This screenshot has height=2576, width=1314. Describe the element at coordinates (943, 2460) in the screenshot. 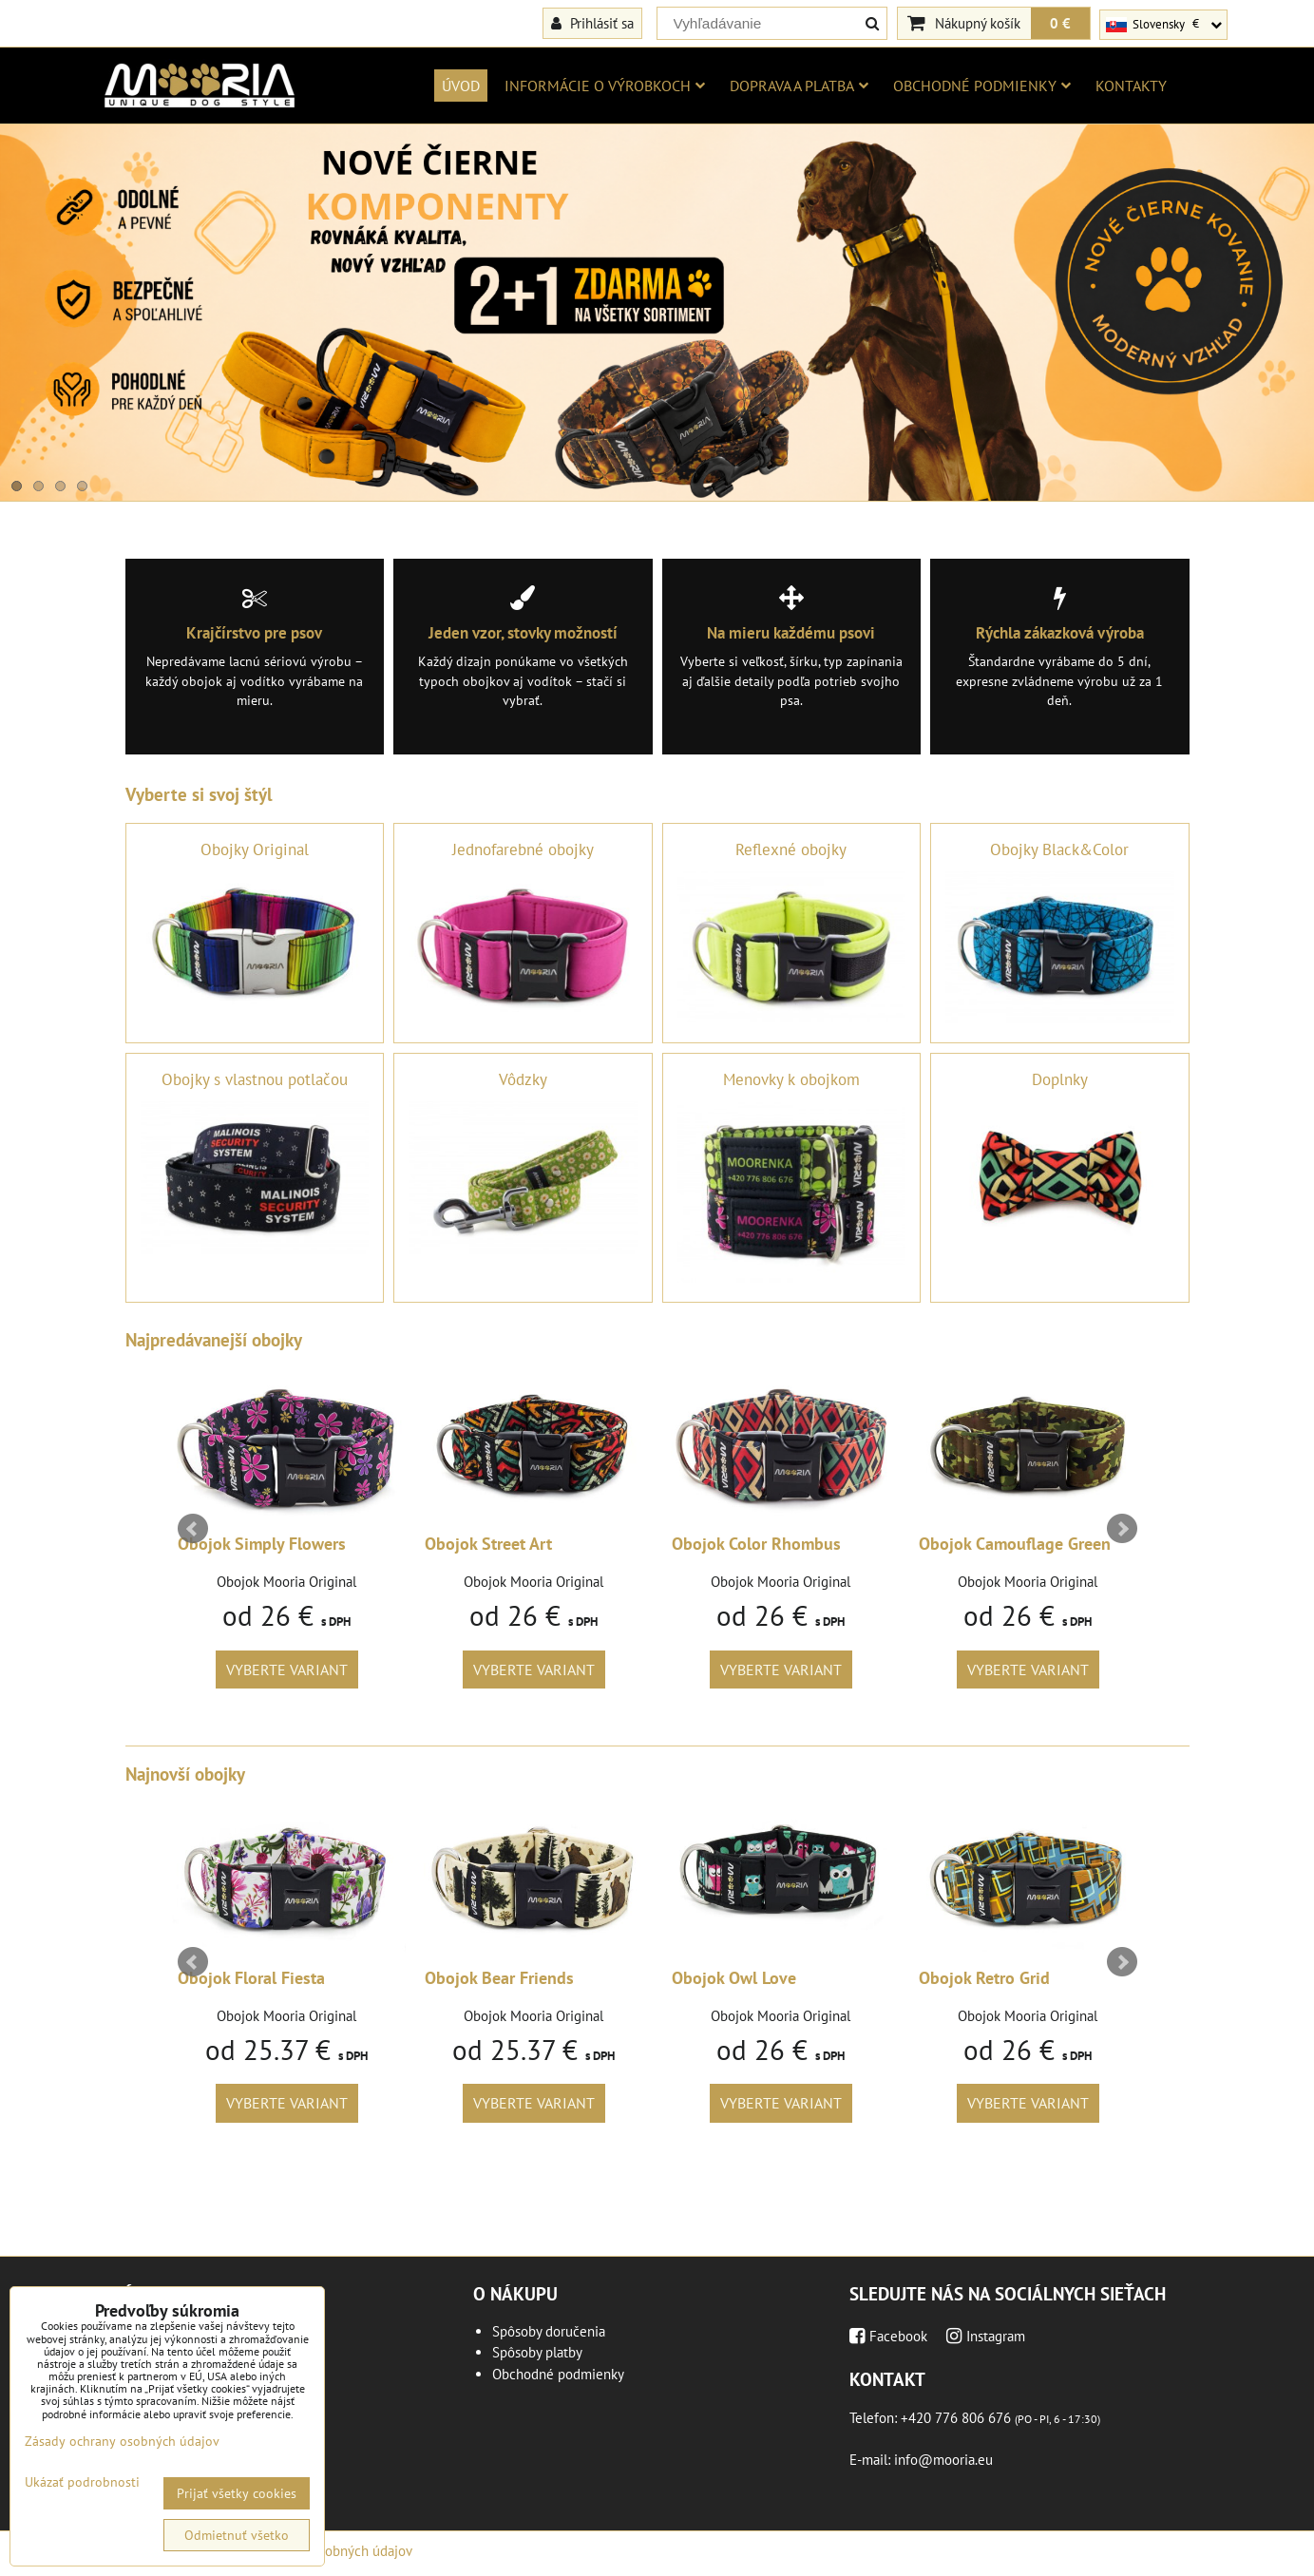

I see `info@mooria.eu` at that location.